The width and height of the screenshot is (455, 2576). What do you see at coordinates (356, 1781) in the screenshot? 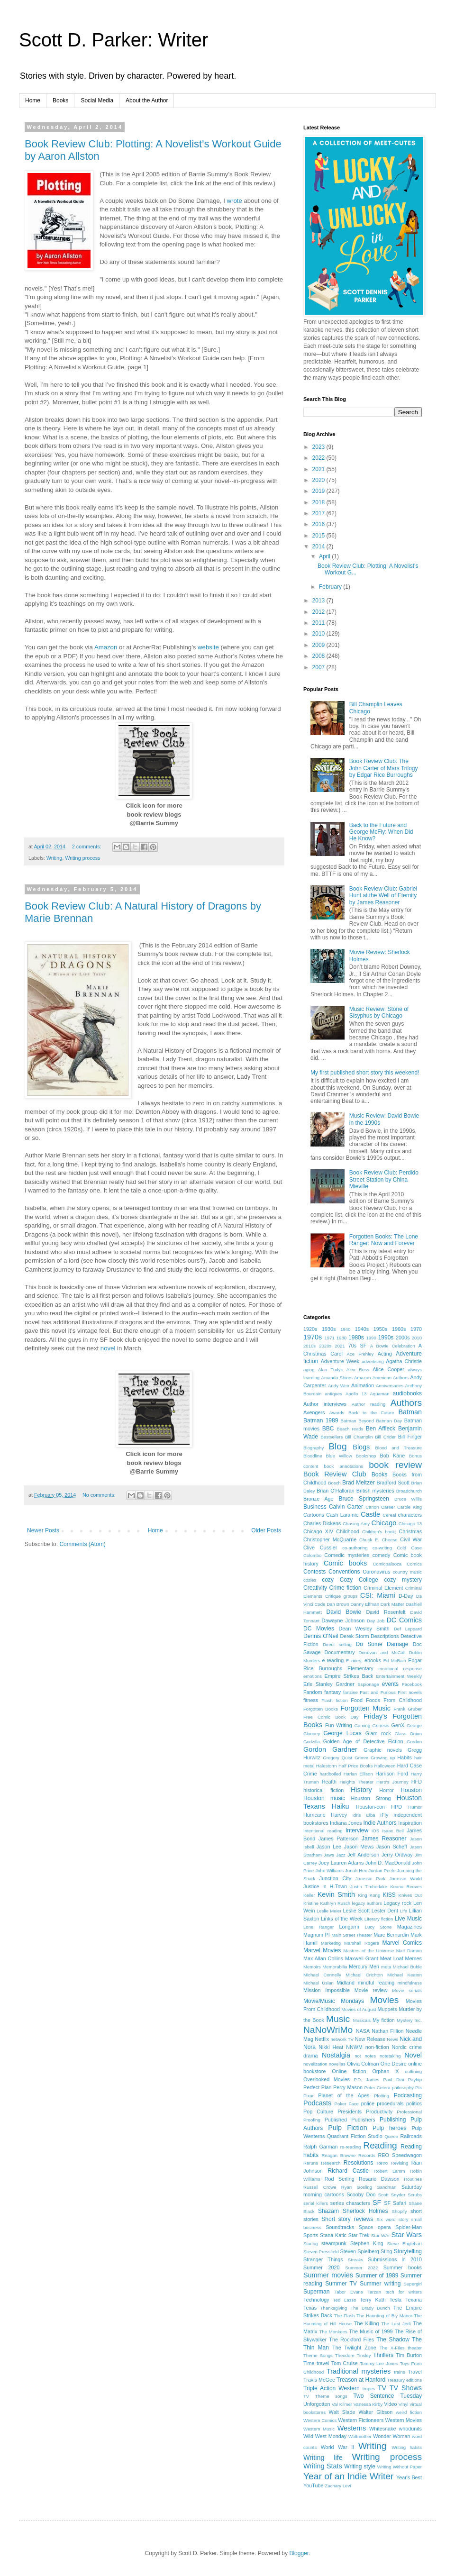
I see `Heights Theater` at bounding box center [356, 1781].